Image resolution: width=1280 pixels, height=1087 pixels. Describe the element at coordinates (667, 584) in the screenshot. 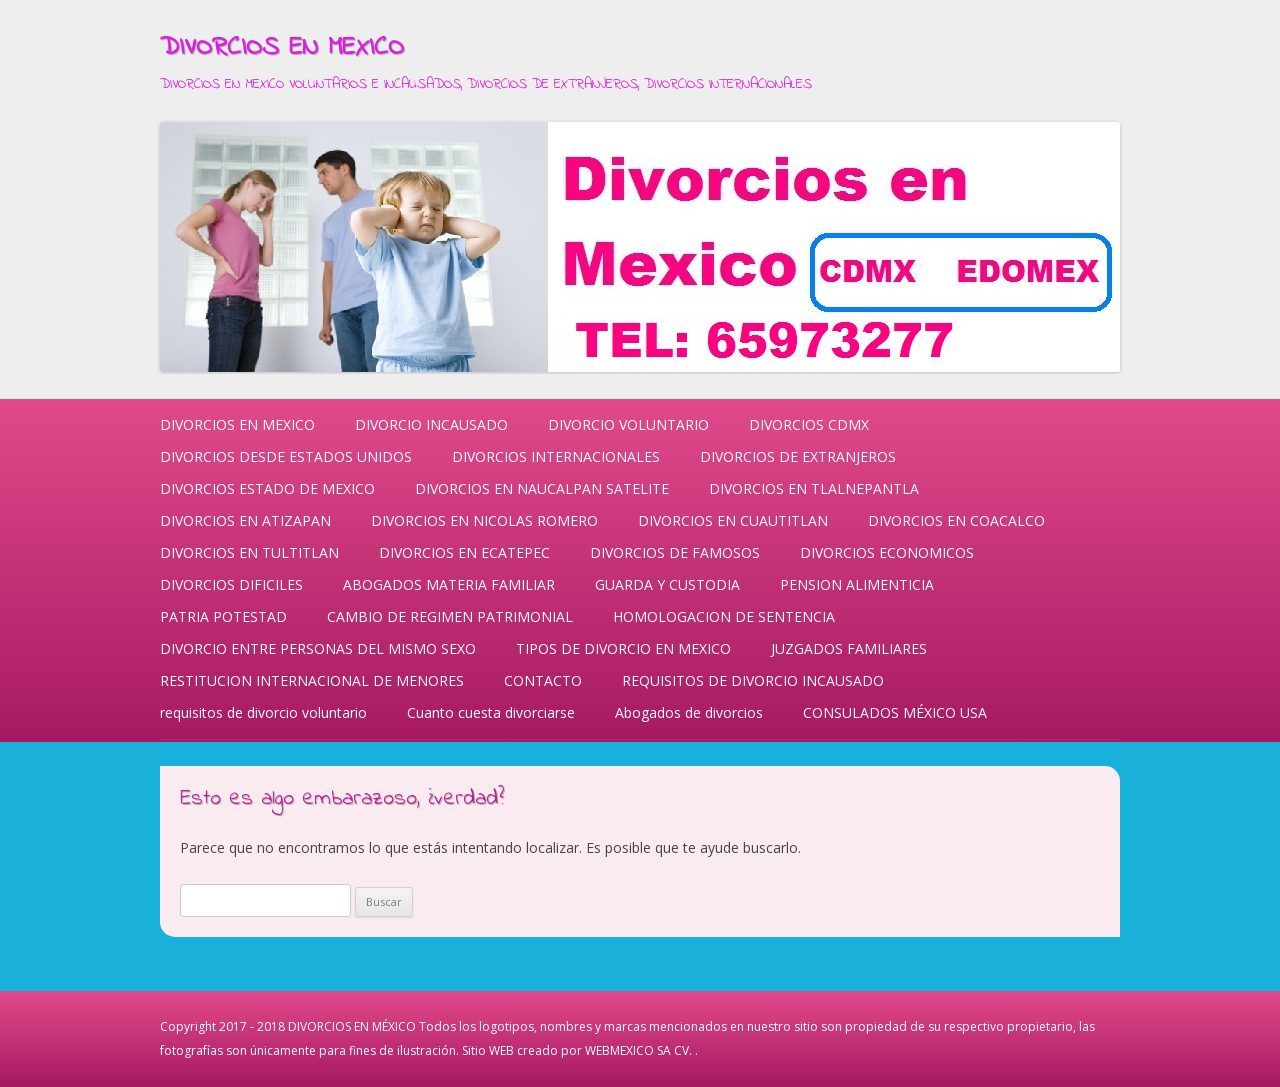

I see `GUARDA Y CUSTODIA` at that location.